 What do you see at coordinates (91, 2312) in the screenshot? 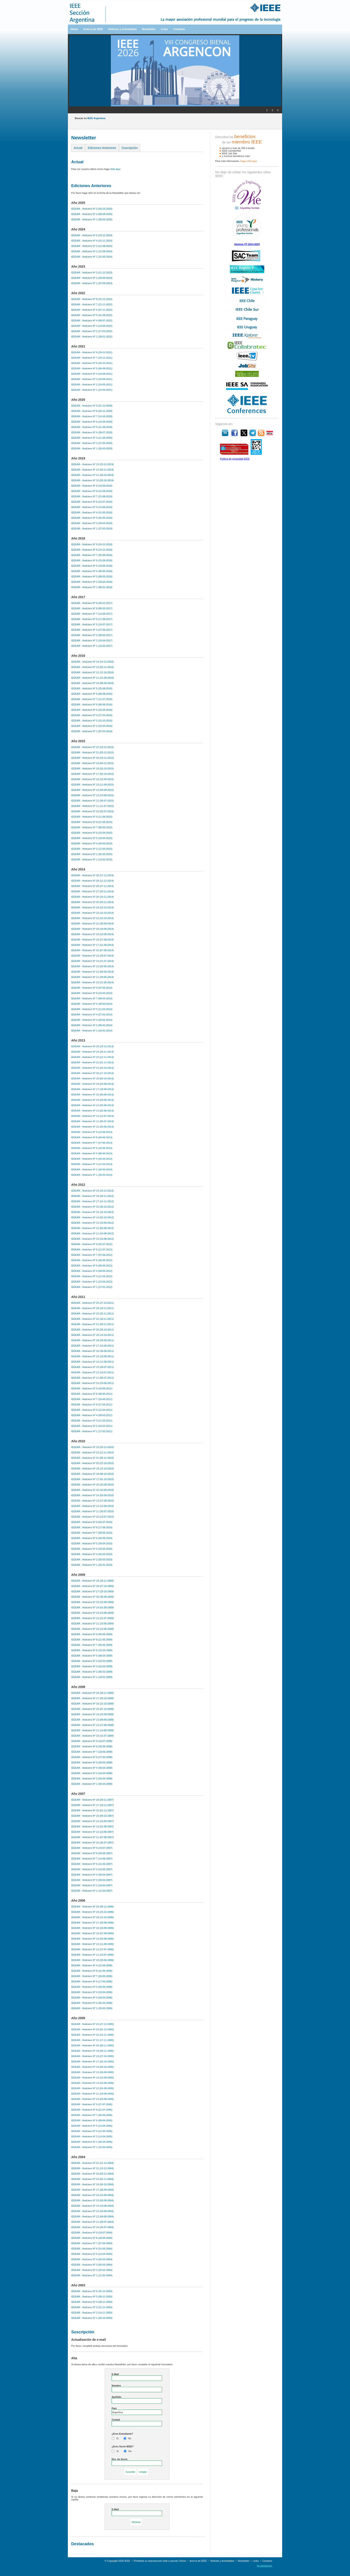
I see `IEEEAR - Noticiero Nº 2 (14-11-2003)` at bounding box center [91, 2312].